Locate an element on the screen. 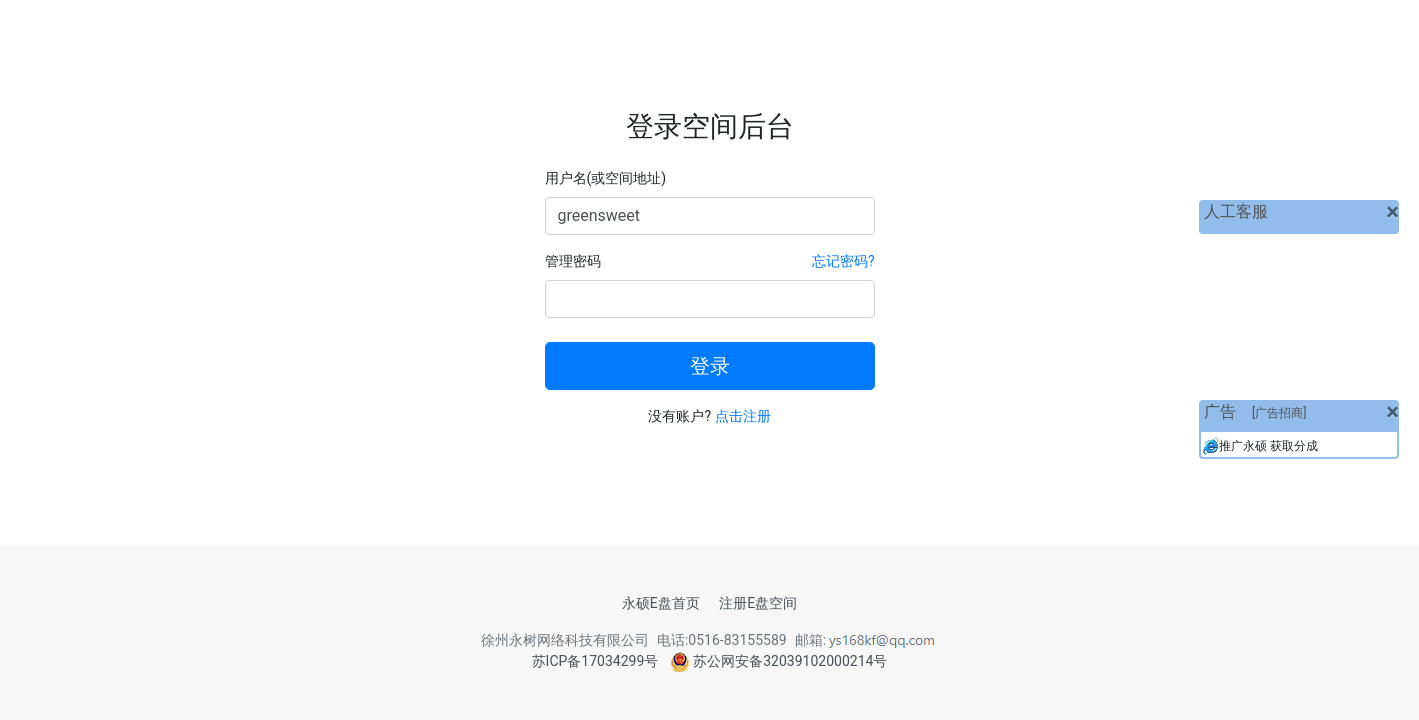 This screenshot has height=720, width=1419. [关闭] is located at coordinates (1392, 212).